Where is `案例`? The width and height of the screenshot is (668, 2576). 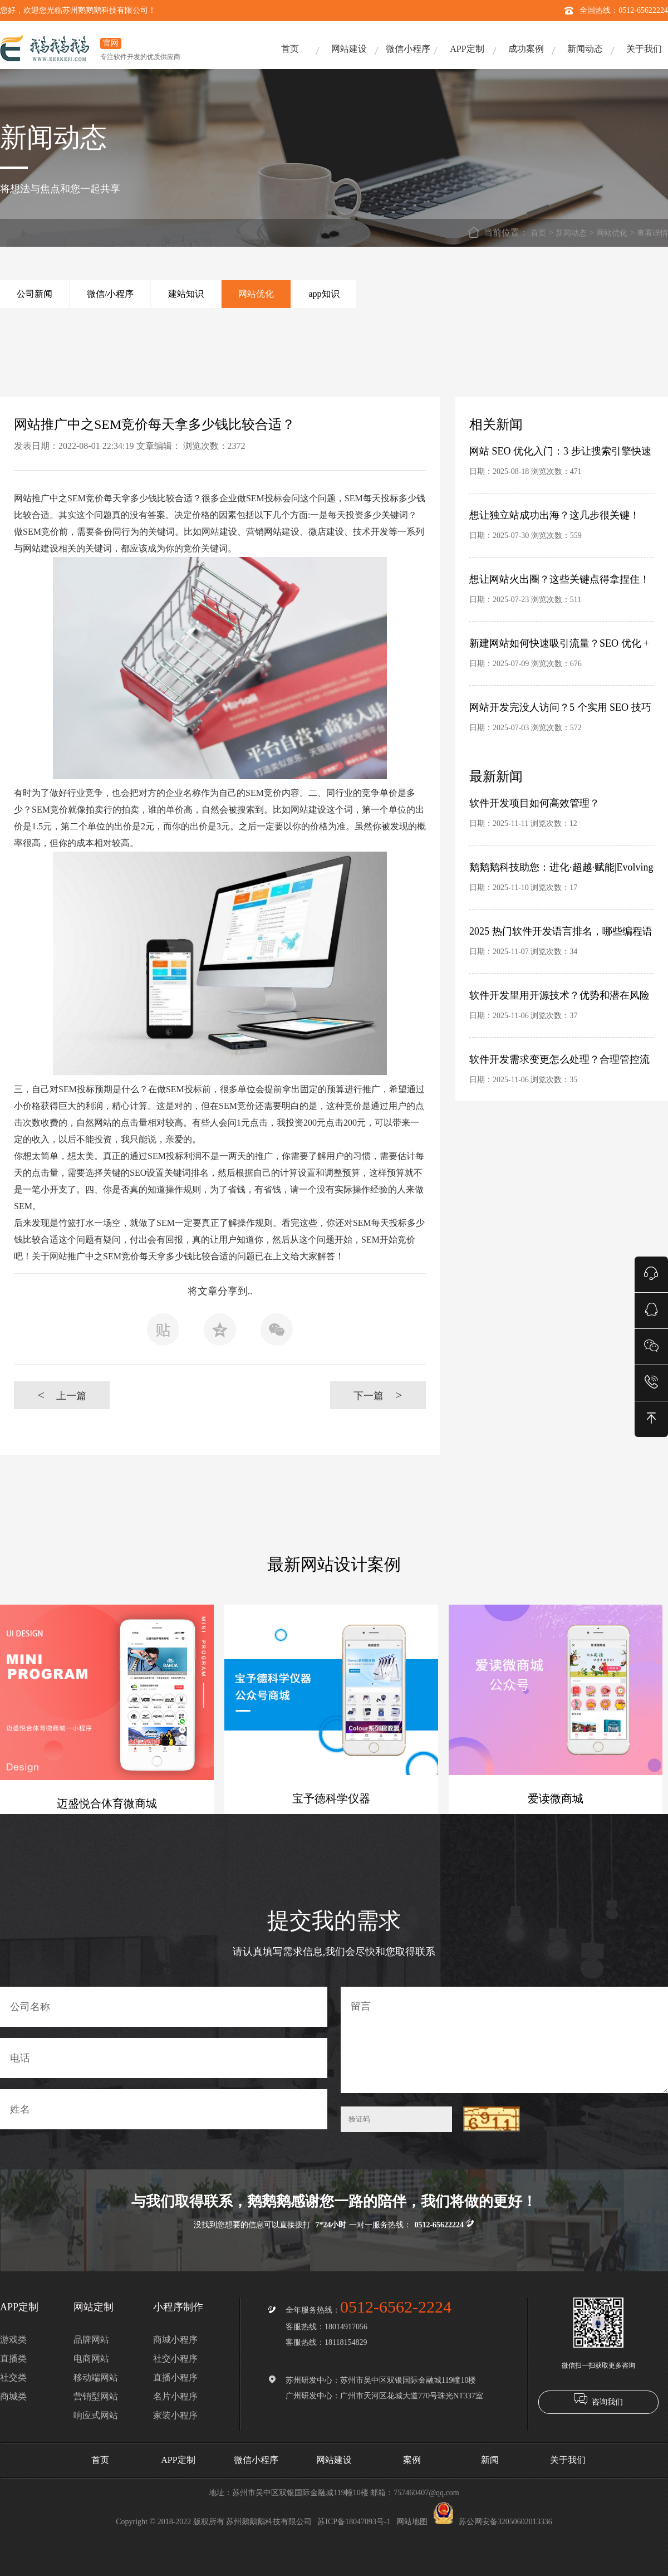 案例 is located at coordinates (412, 2460).